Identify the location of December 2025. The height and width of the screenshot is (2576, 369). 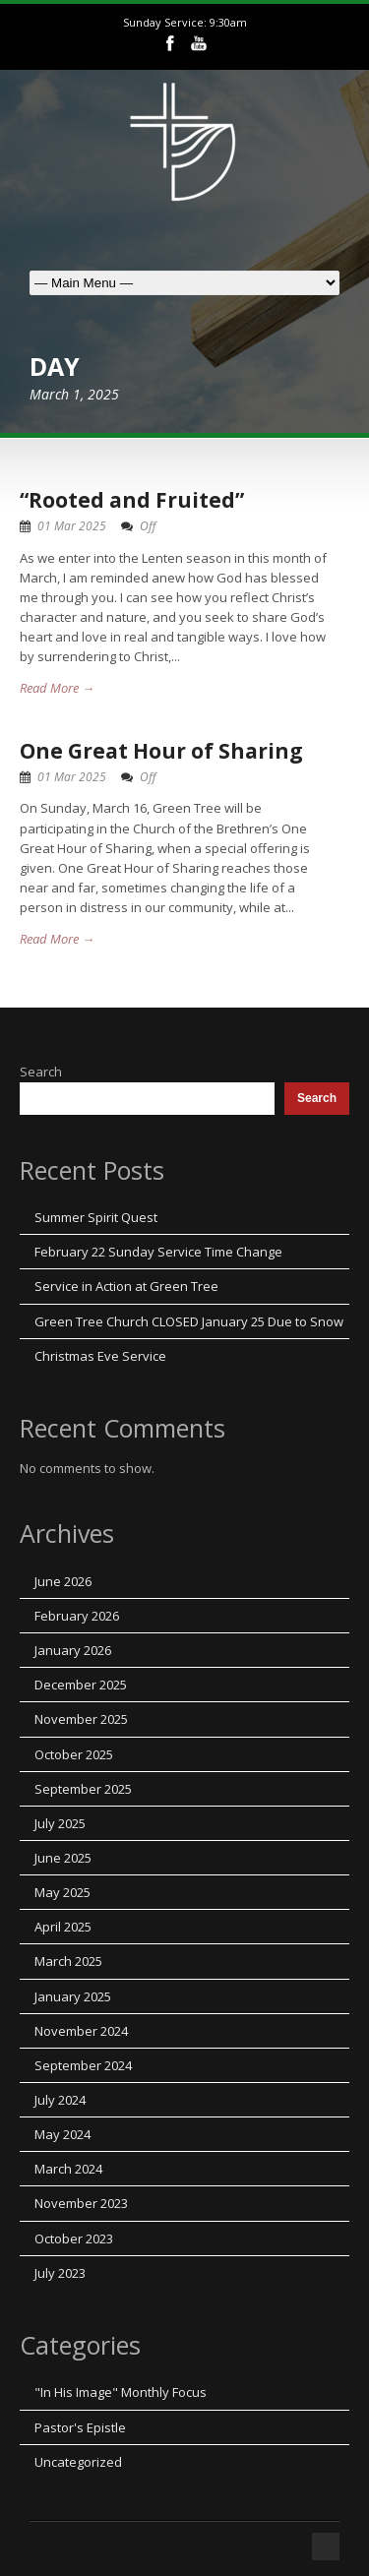
(80, 1684).